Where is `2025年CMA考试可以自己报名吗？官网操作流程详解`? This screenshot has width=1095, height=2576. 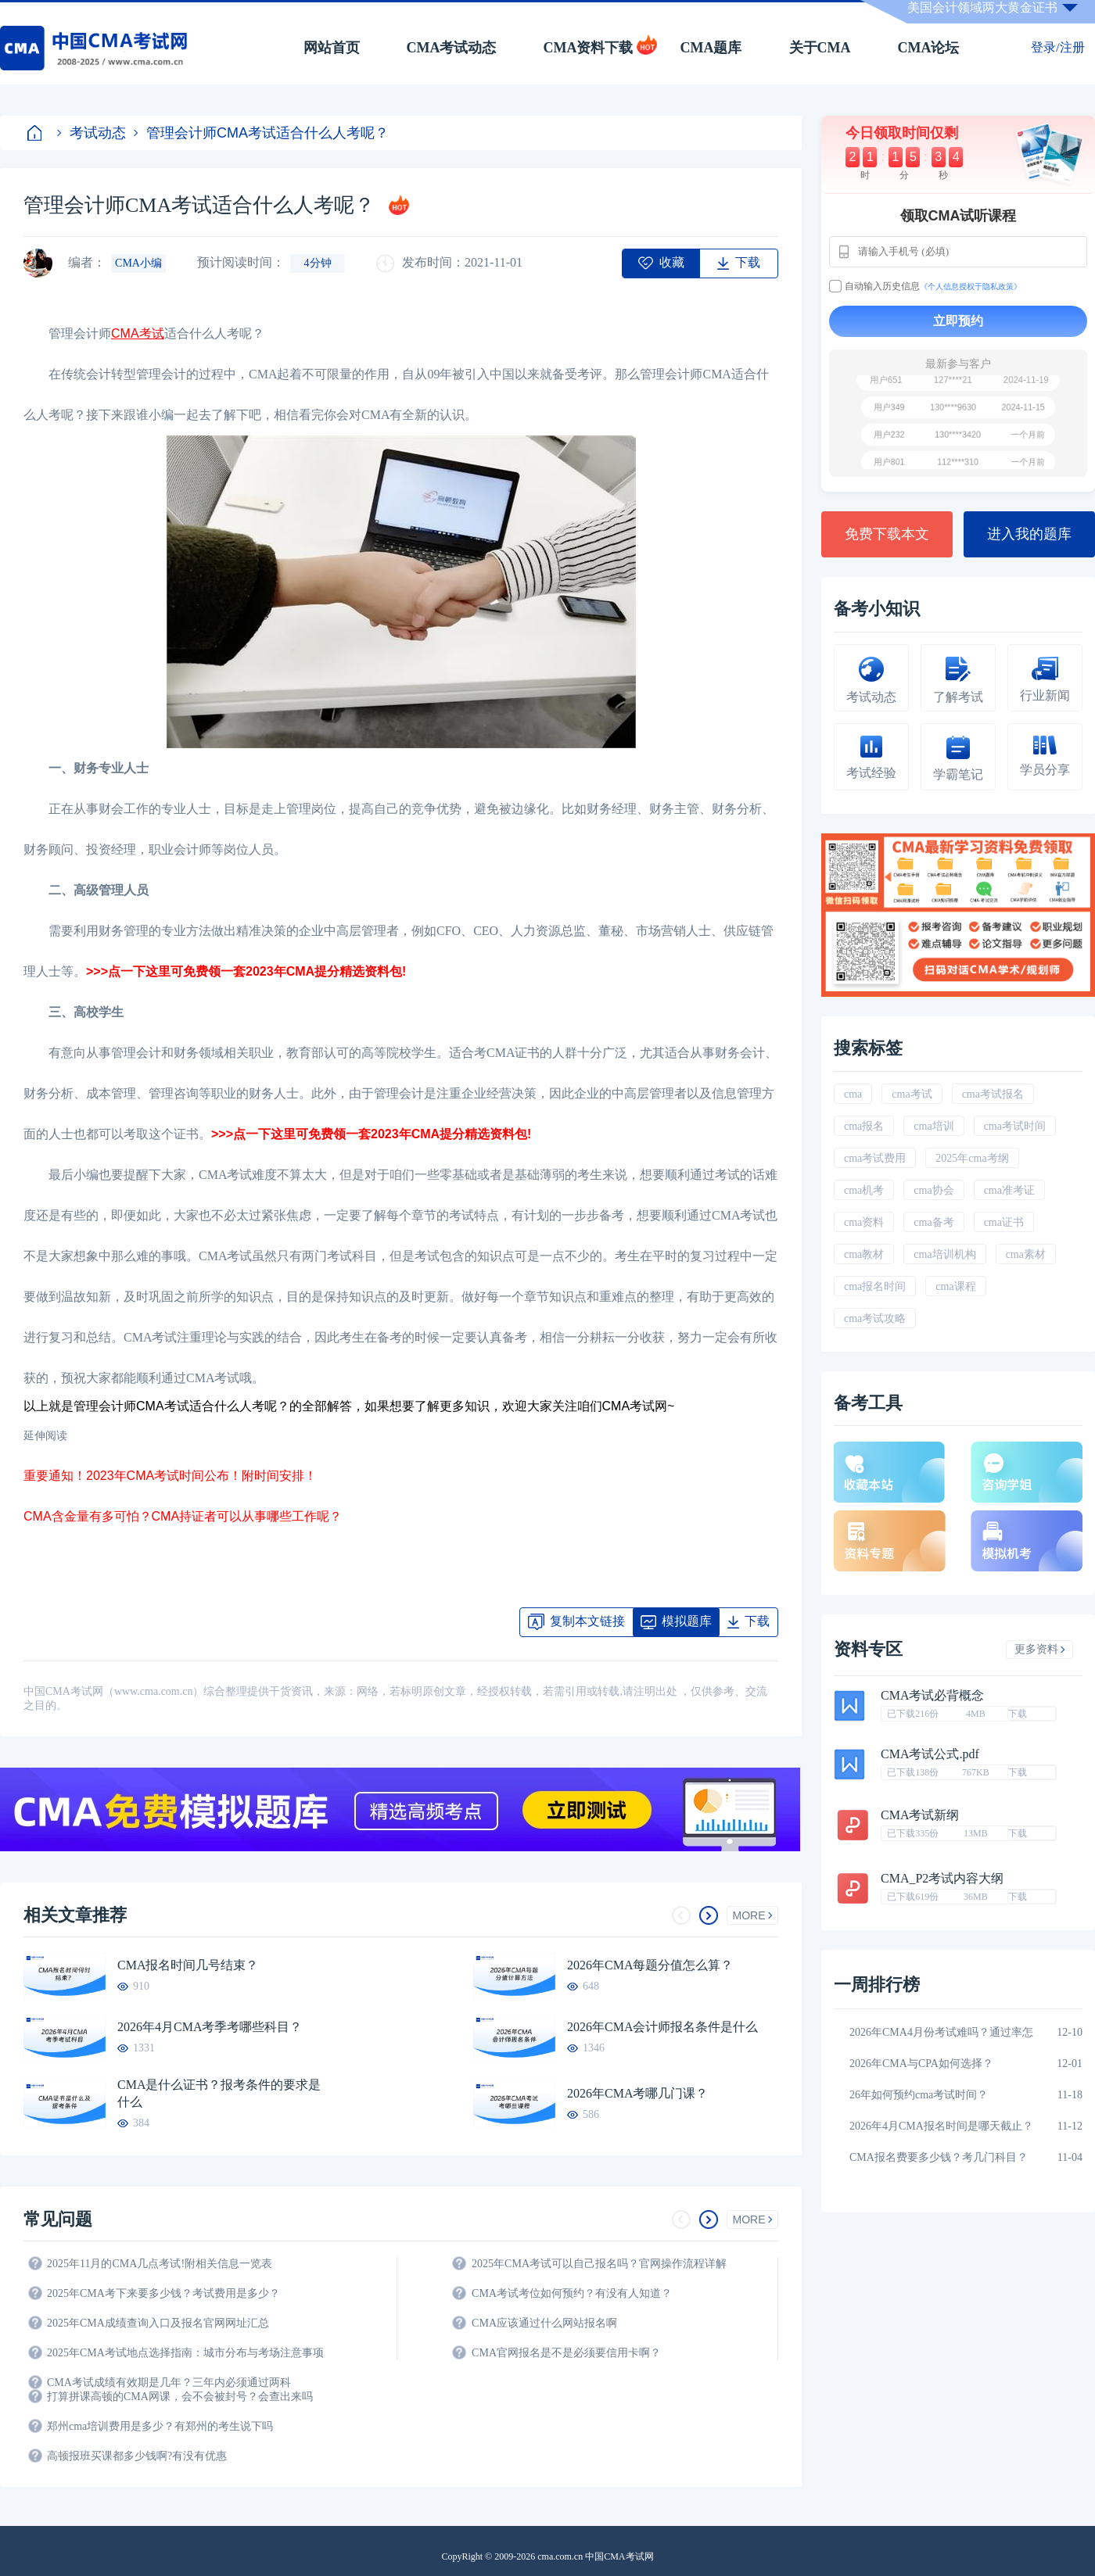 2025年CMA考试可以自己报名吗？官网操作流程详解 is located at coordinates (599, 2264).